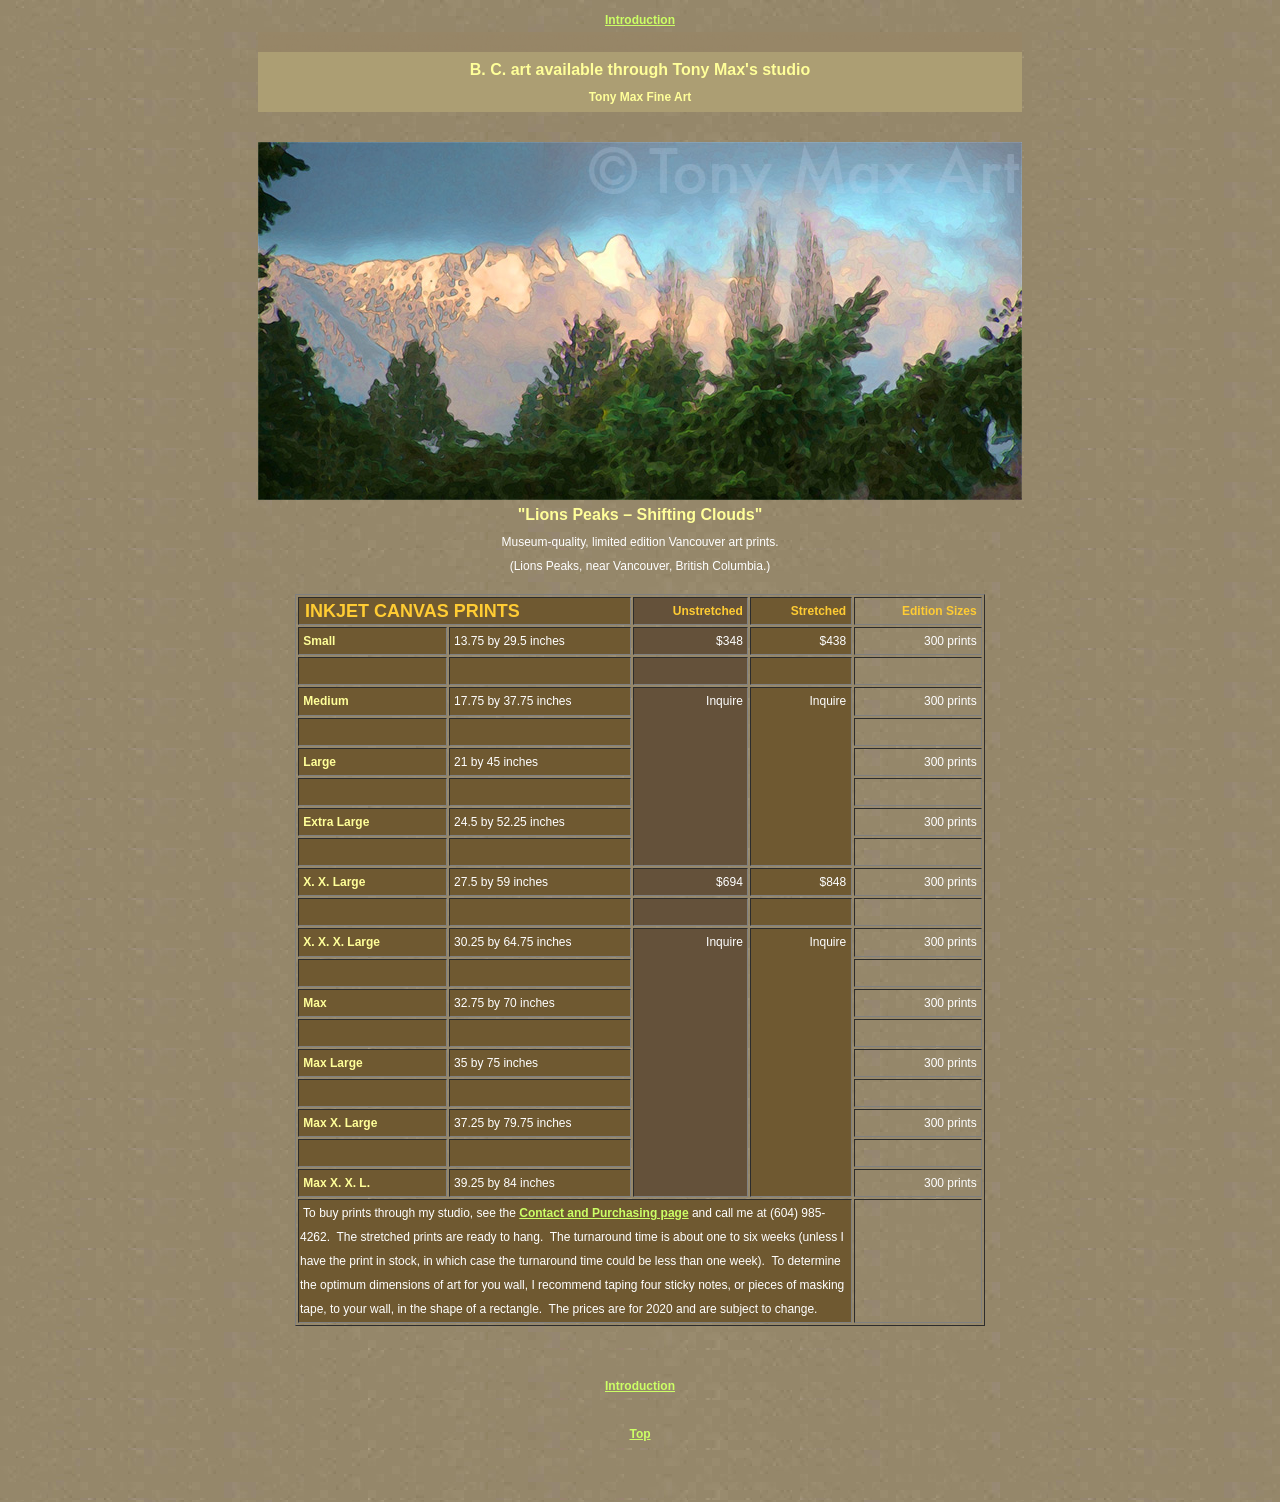 This screenshot has height=1502, width=1280. I want to click on Contact and Purchasing page, so click(603, 1213).